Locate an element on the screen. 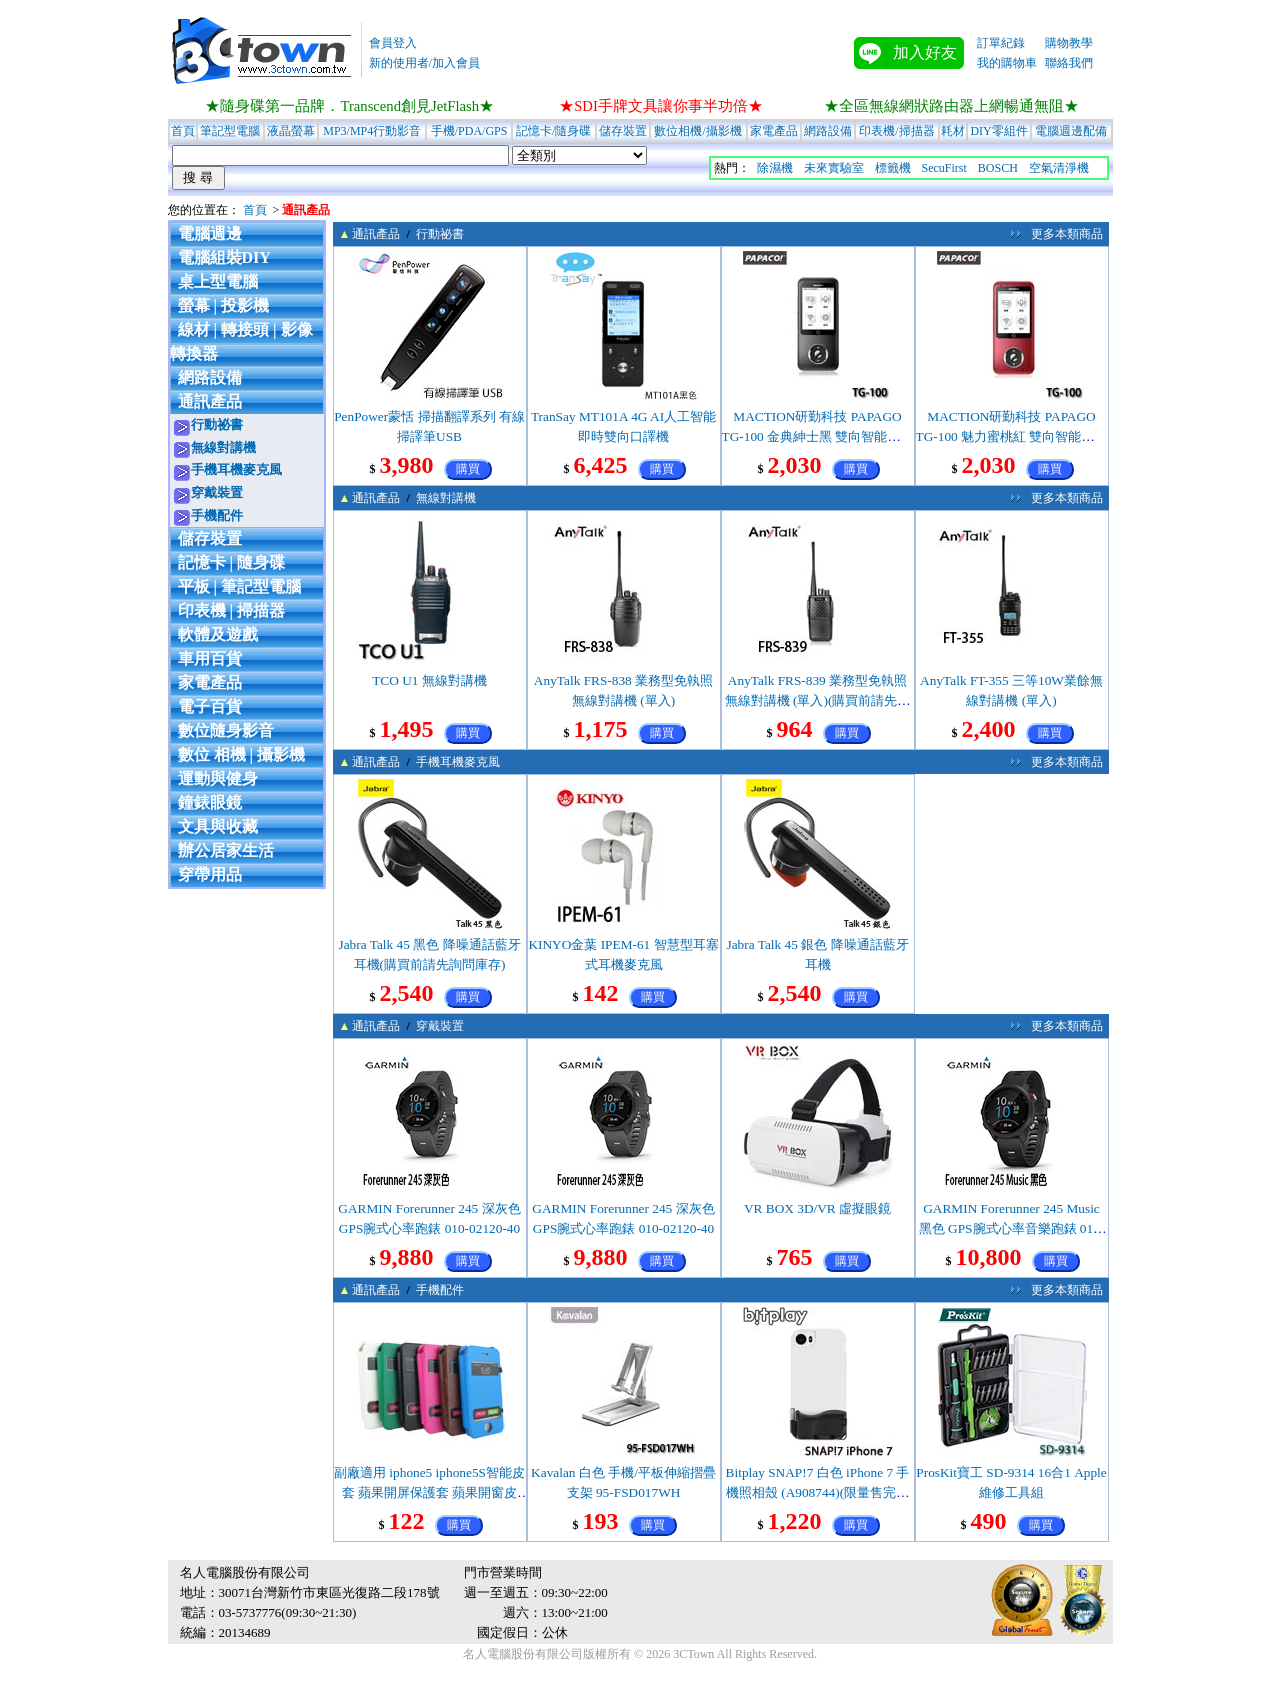 Image resolution: width=1280 pixels, height=1692 pixels. 首頁 is located at coordinates (183, 131).